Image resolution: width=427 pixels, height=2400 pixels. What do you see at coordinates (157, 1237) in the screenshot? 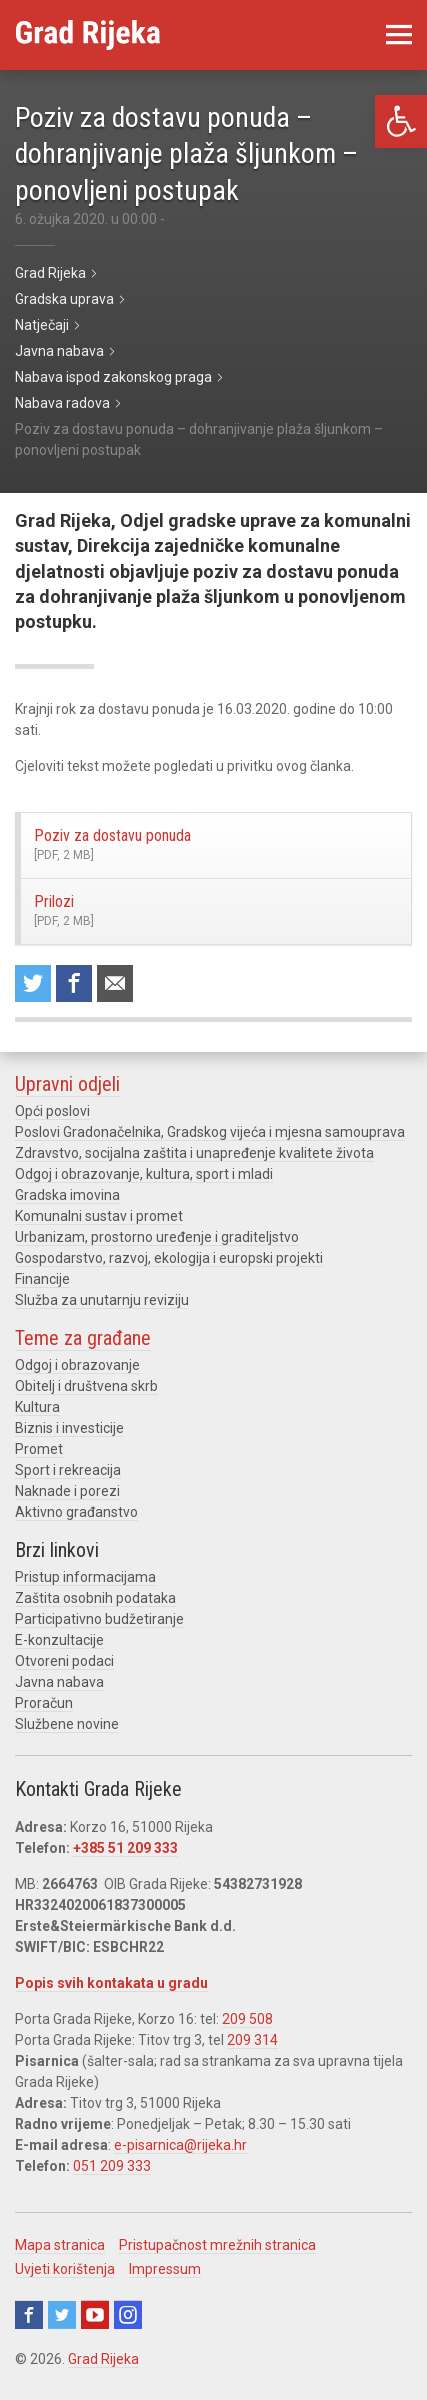
I see `Urbanizam, prostorno uređenje i graditeljstvo [link]` at bounding box center [157, 1237].